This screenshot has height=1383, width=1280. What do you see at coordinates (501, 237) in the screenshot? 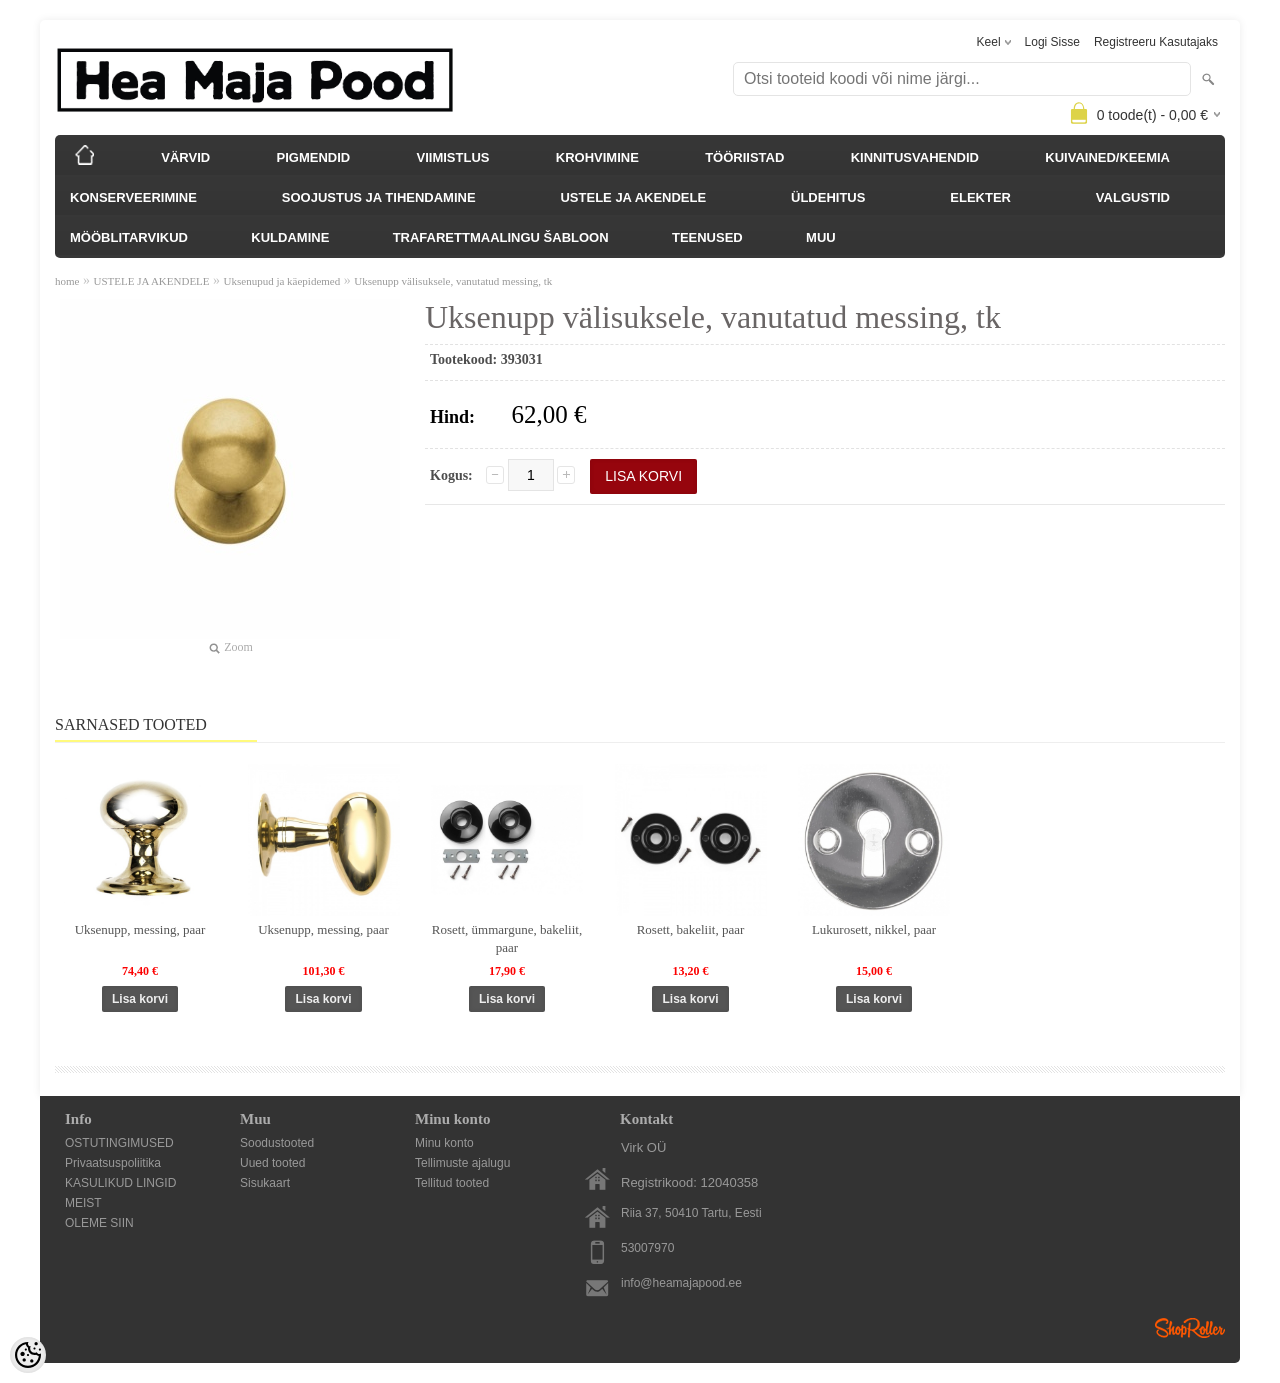
I see `TRAFARETTMAALINGU ŠABLOON` at bounding box center [501, 237].